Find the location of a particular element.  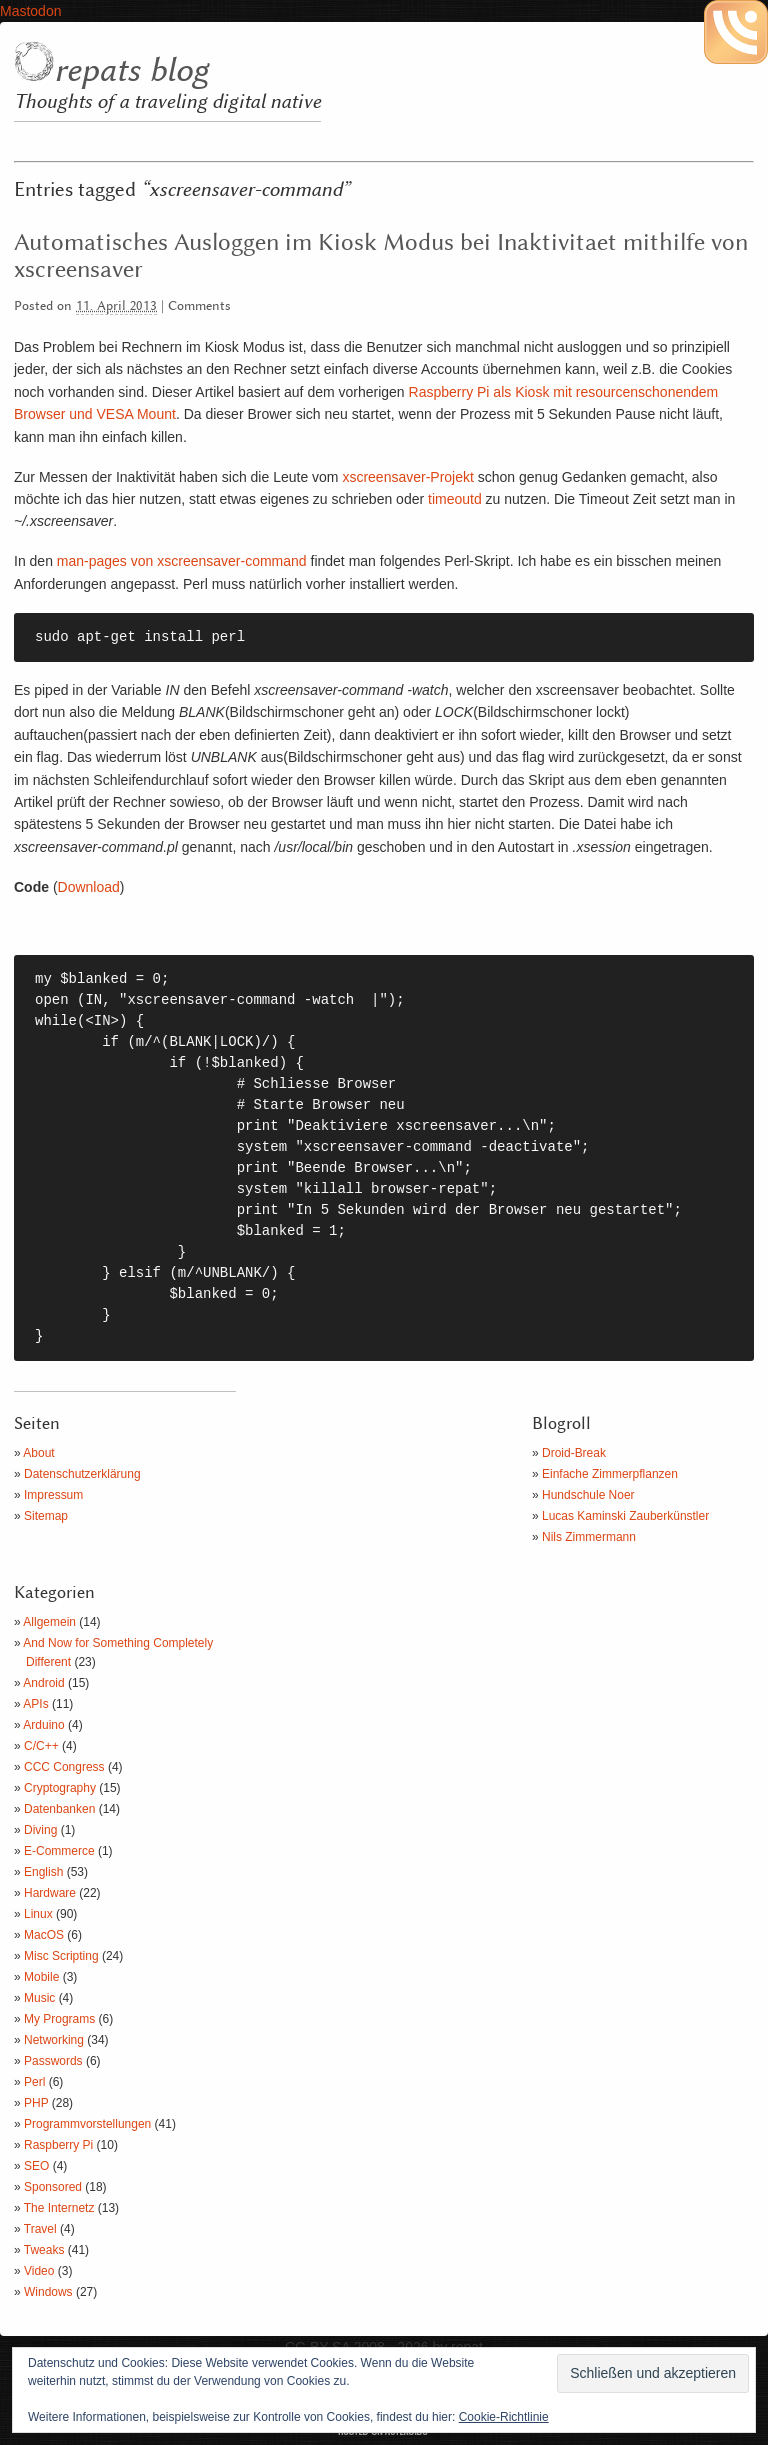

APIs is located at coordinates (35, 1704).